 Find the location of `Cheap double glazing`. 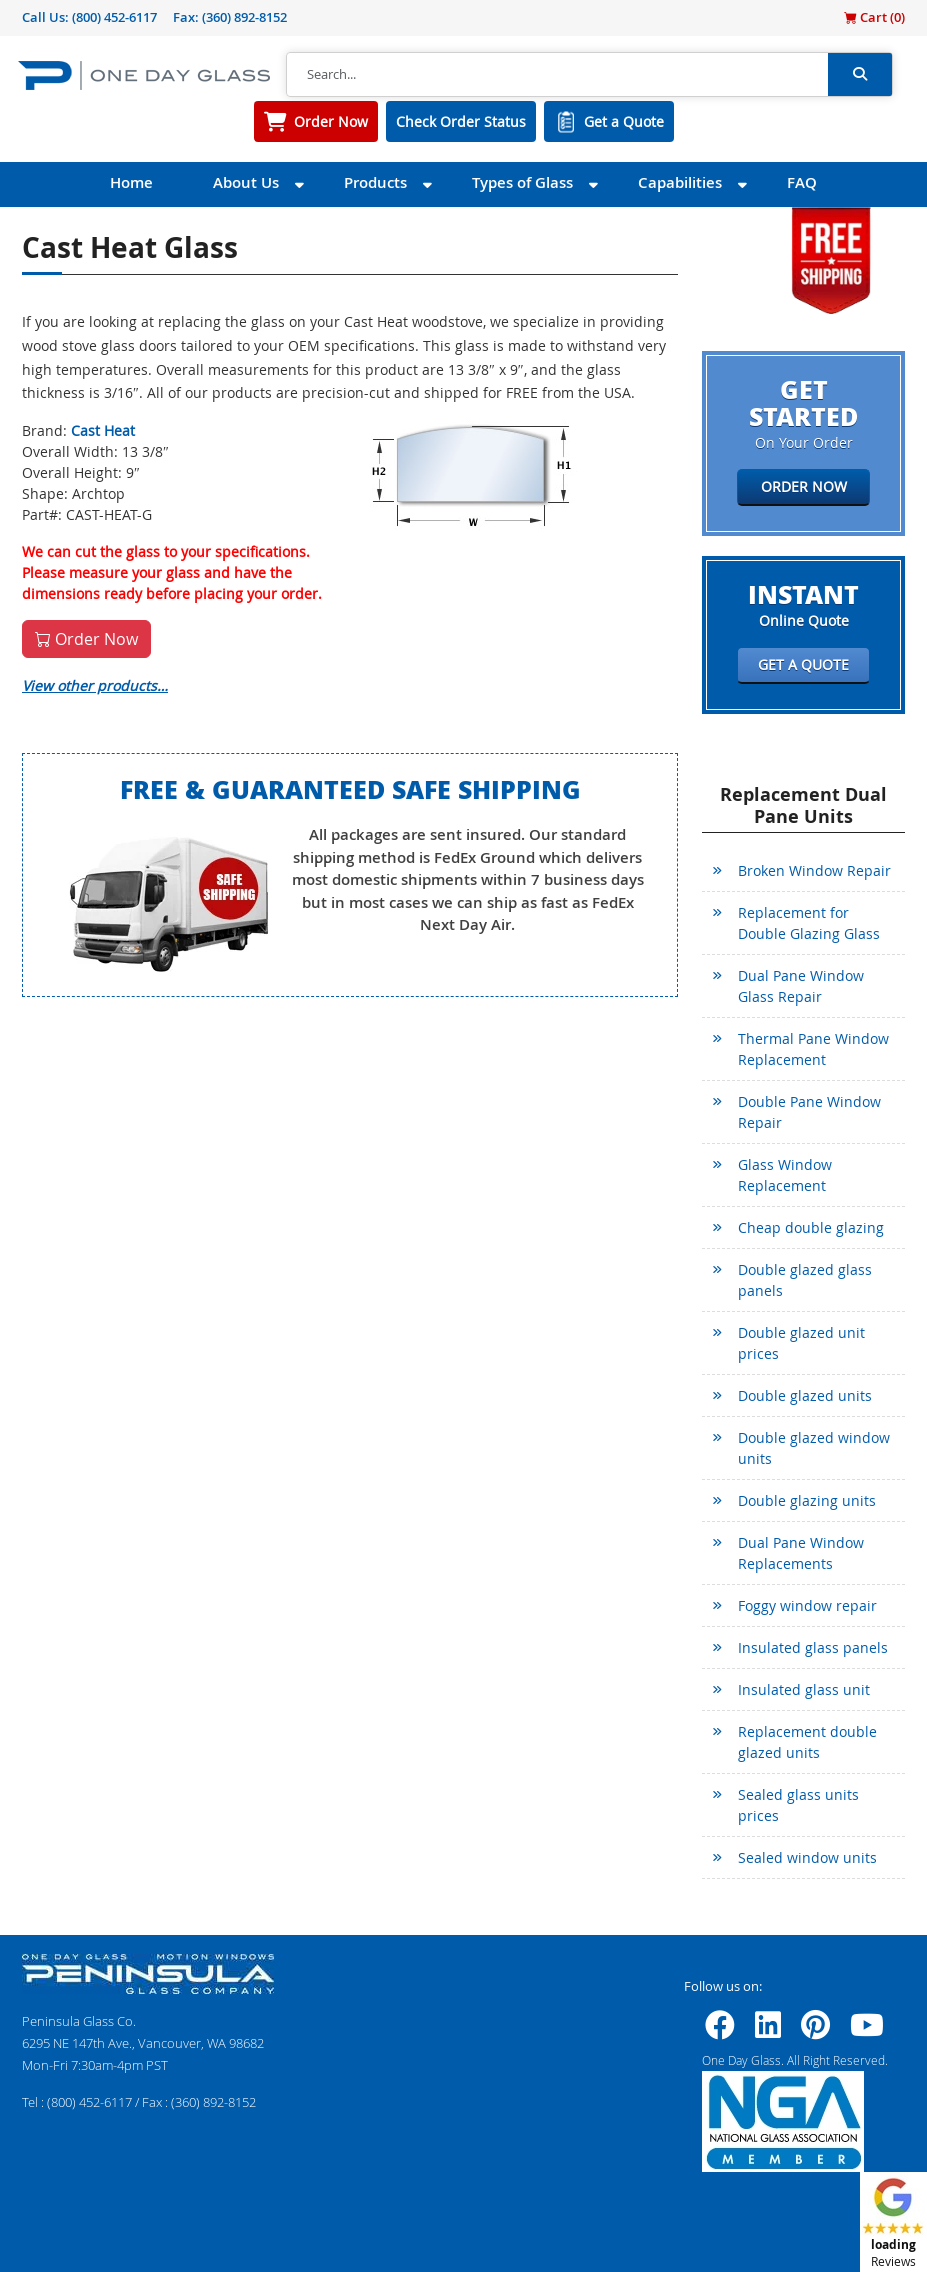

Cheap double glazing is located at coordinates (811, 1227).